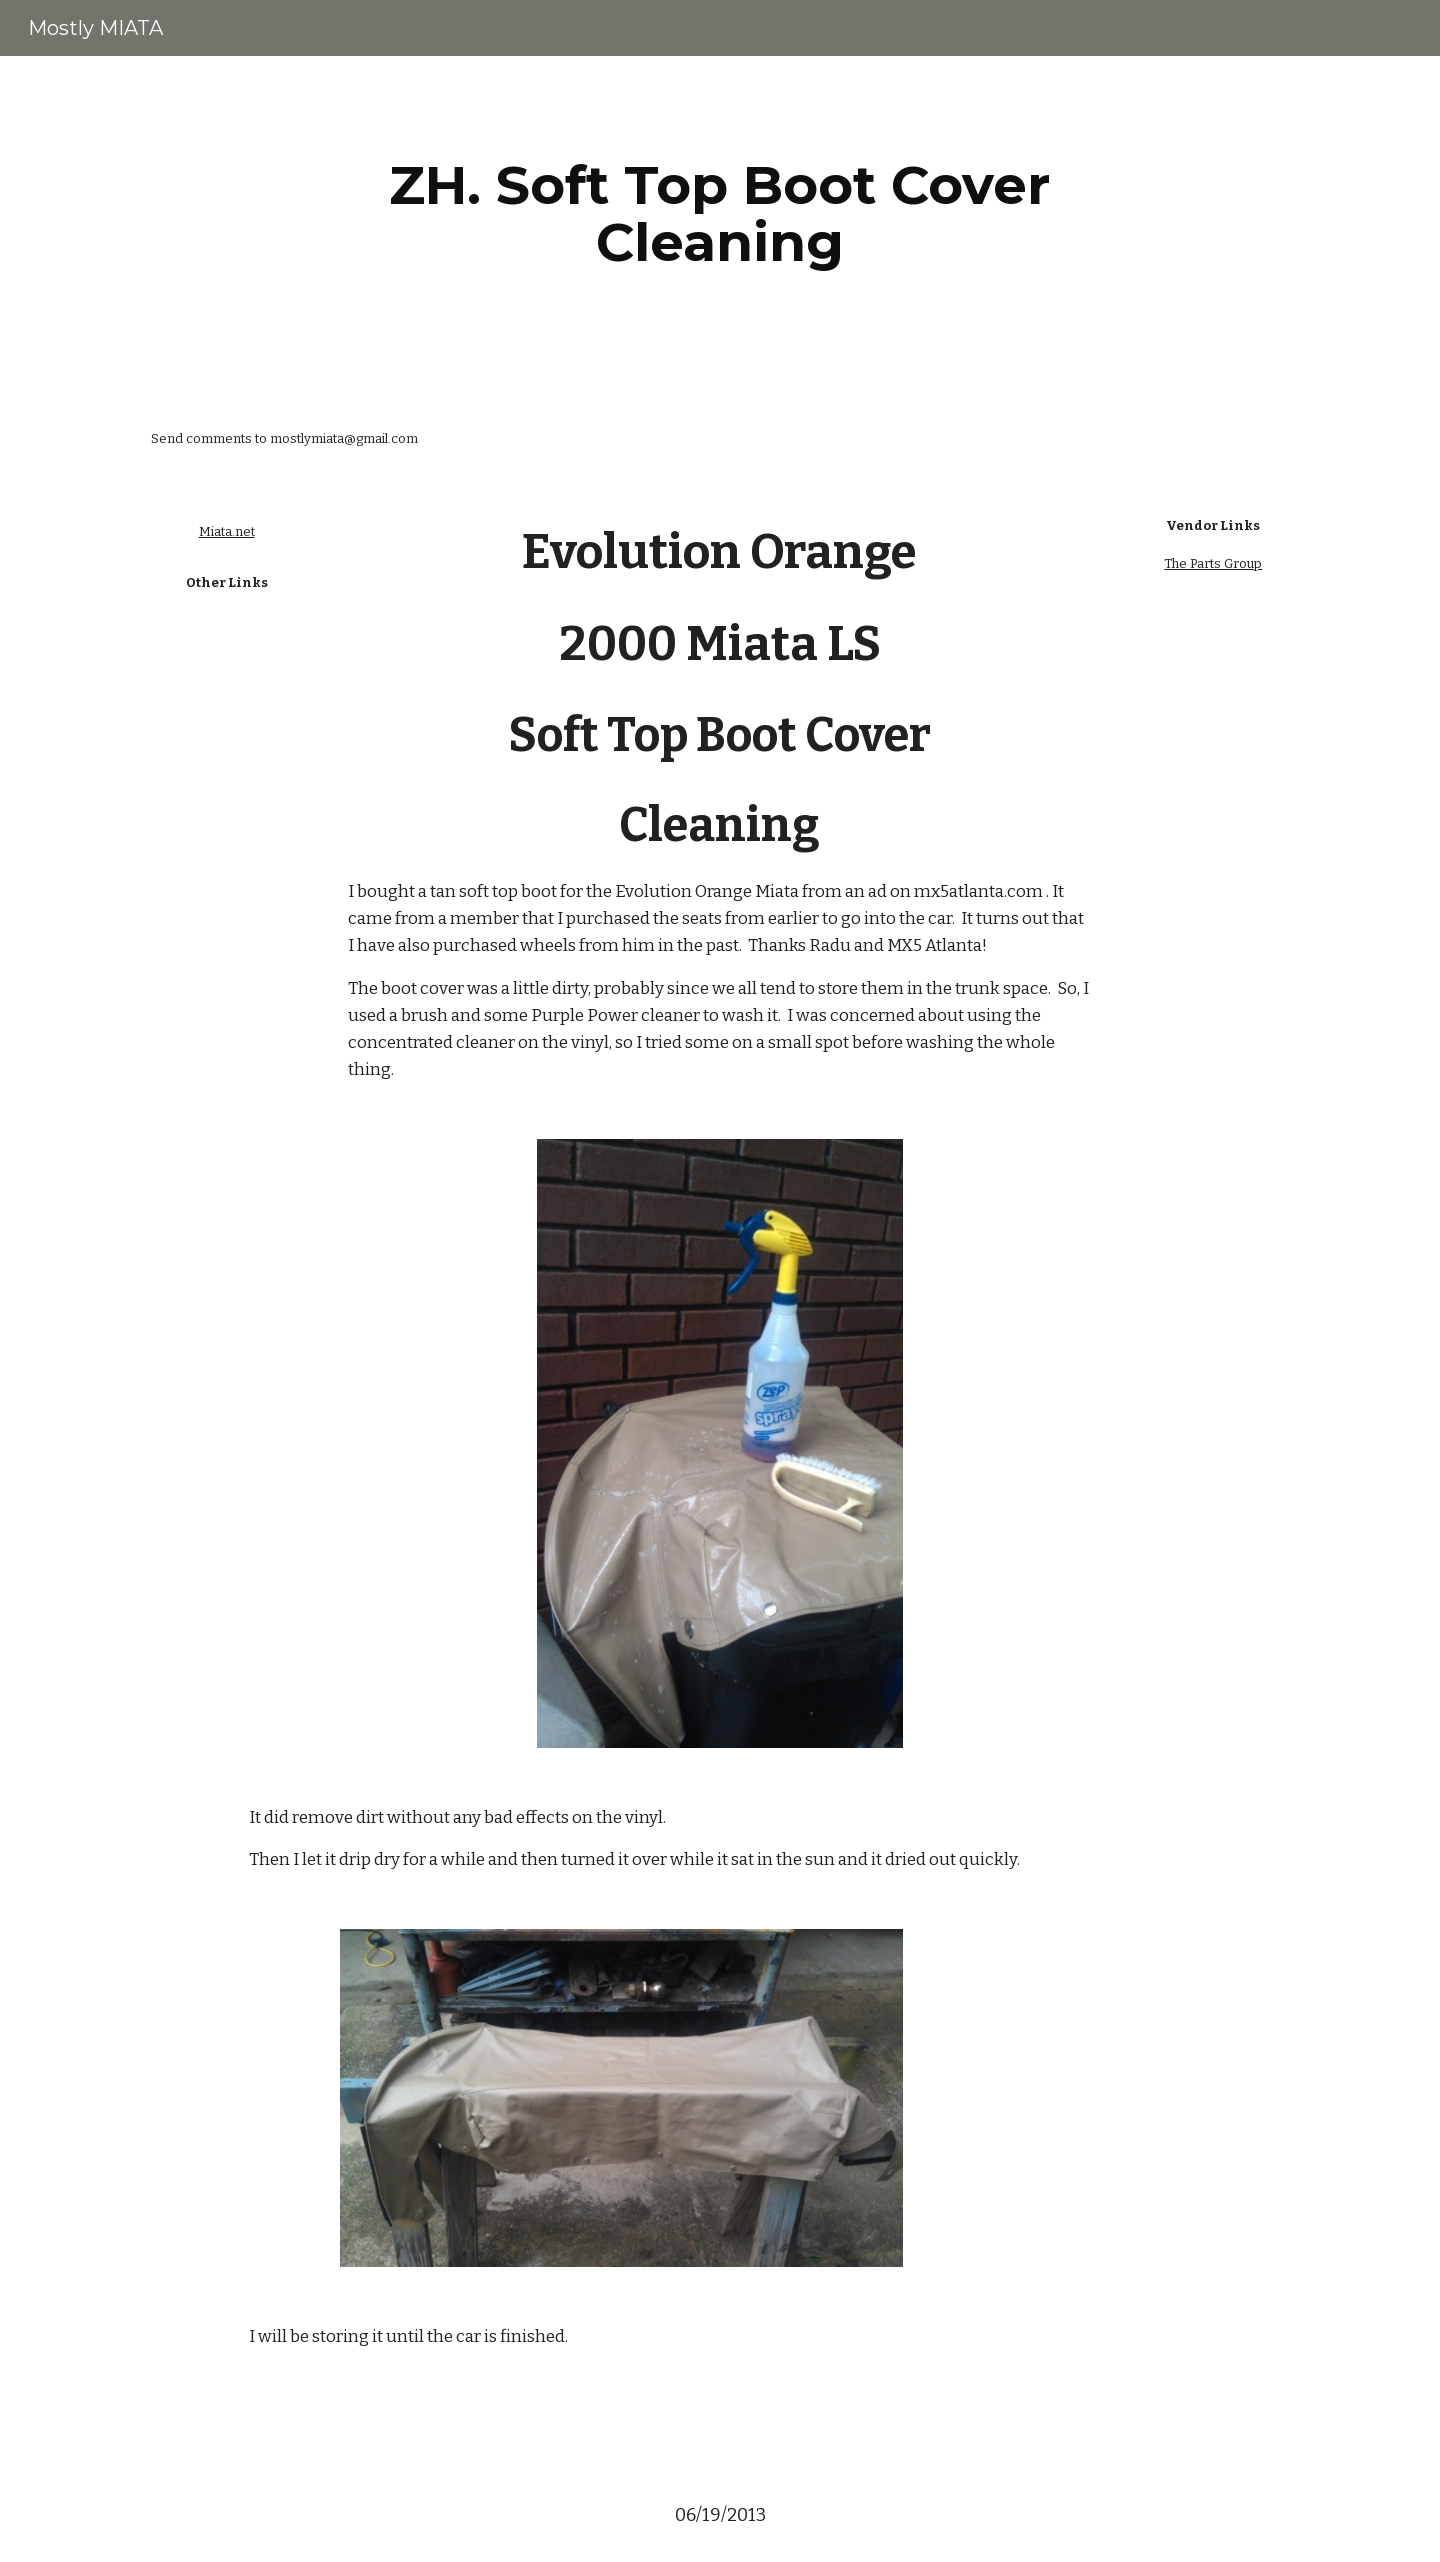 The image size is (1440, 2562). Describe the element at coordinates (227, 531) in the screenshot. I see `Miata.net` at that location.